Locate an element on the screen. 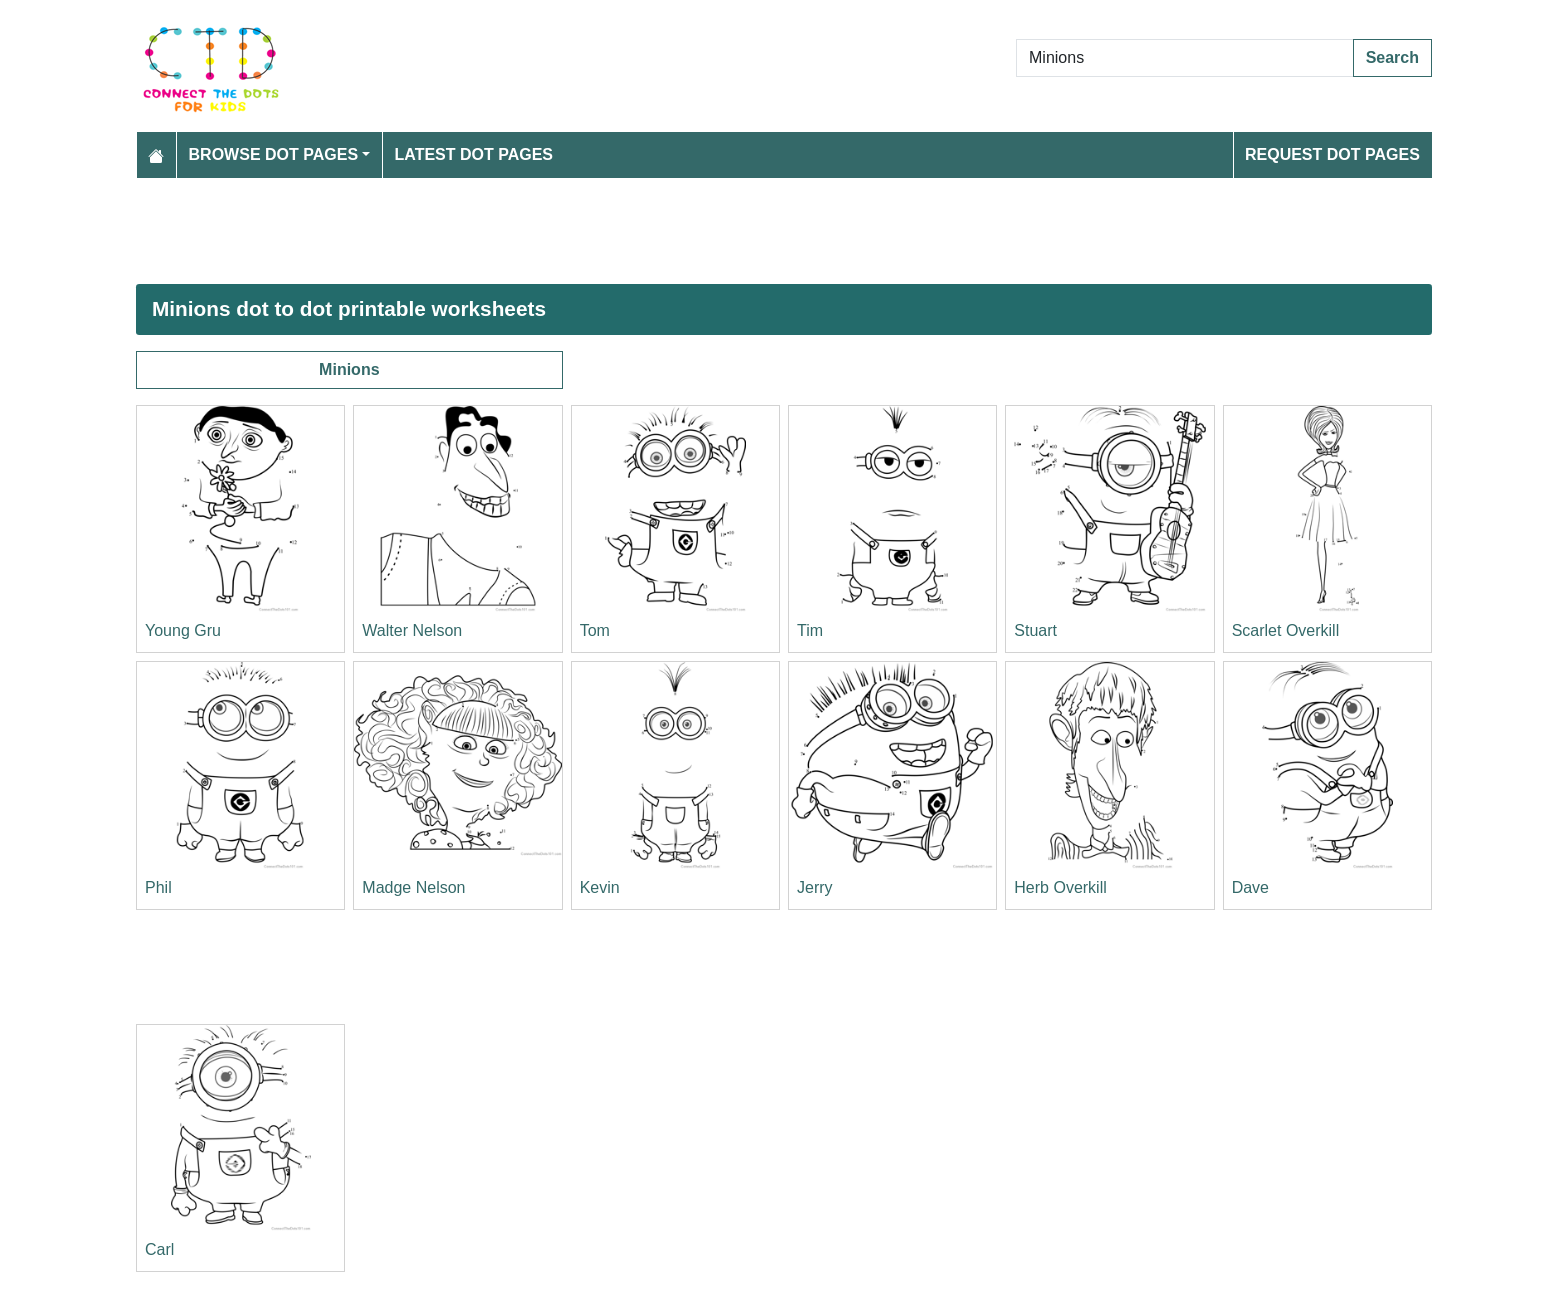 The height and width of the screenshot is (1312, 1568). [Advertisement] is located at coordinates (736, 231).